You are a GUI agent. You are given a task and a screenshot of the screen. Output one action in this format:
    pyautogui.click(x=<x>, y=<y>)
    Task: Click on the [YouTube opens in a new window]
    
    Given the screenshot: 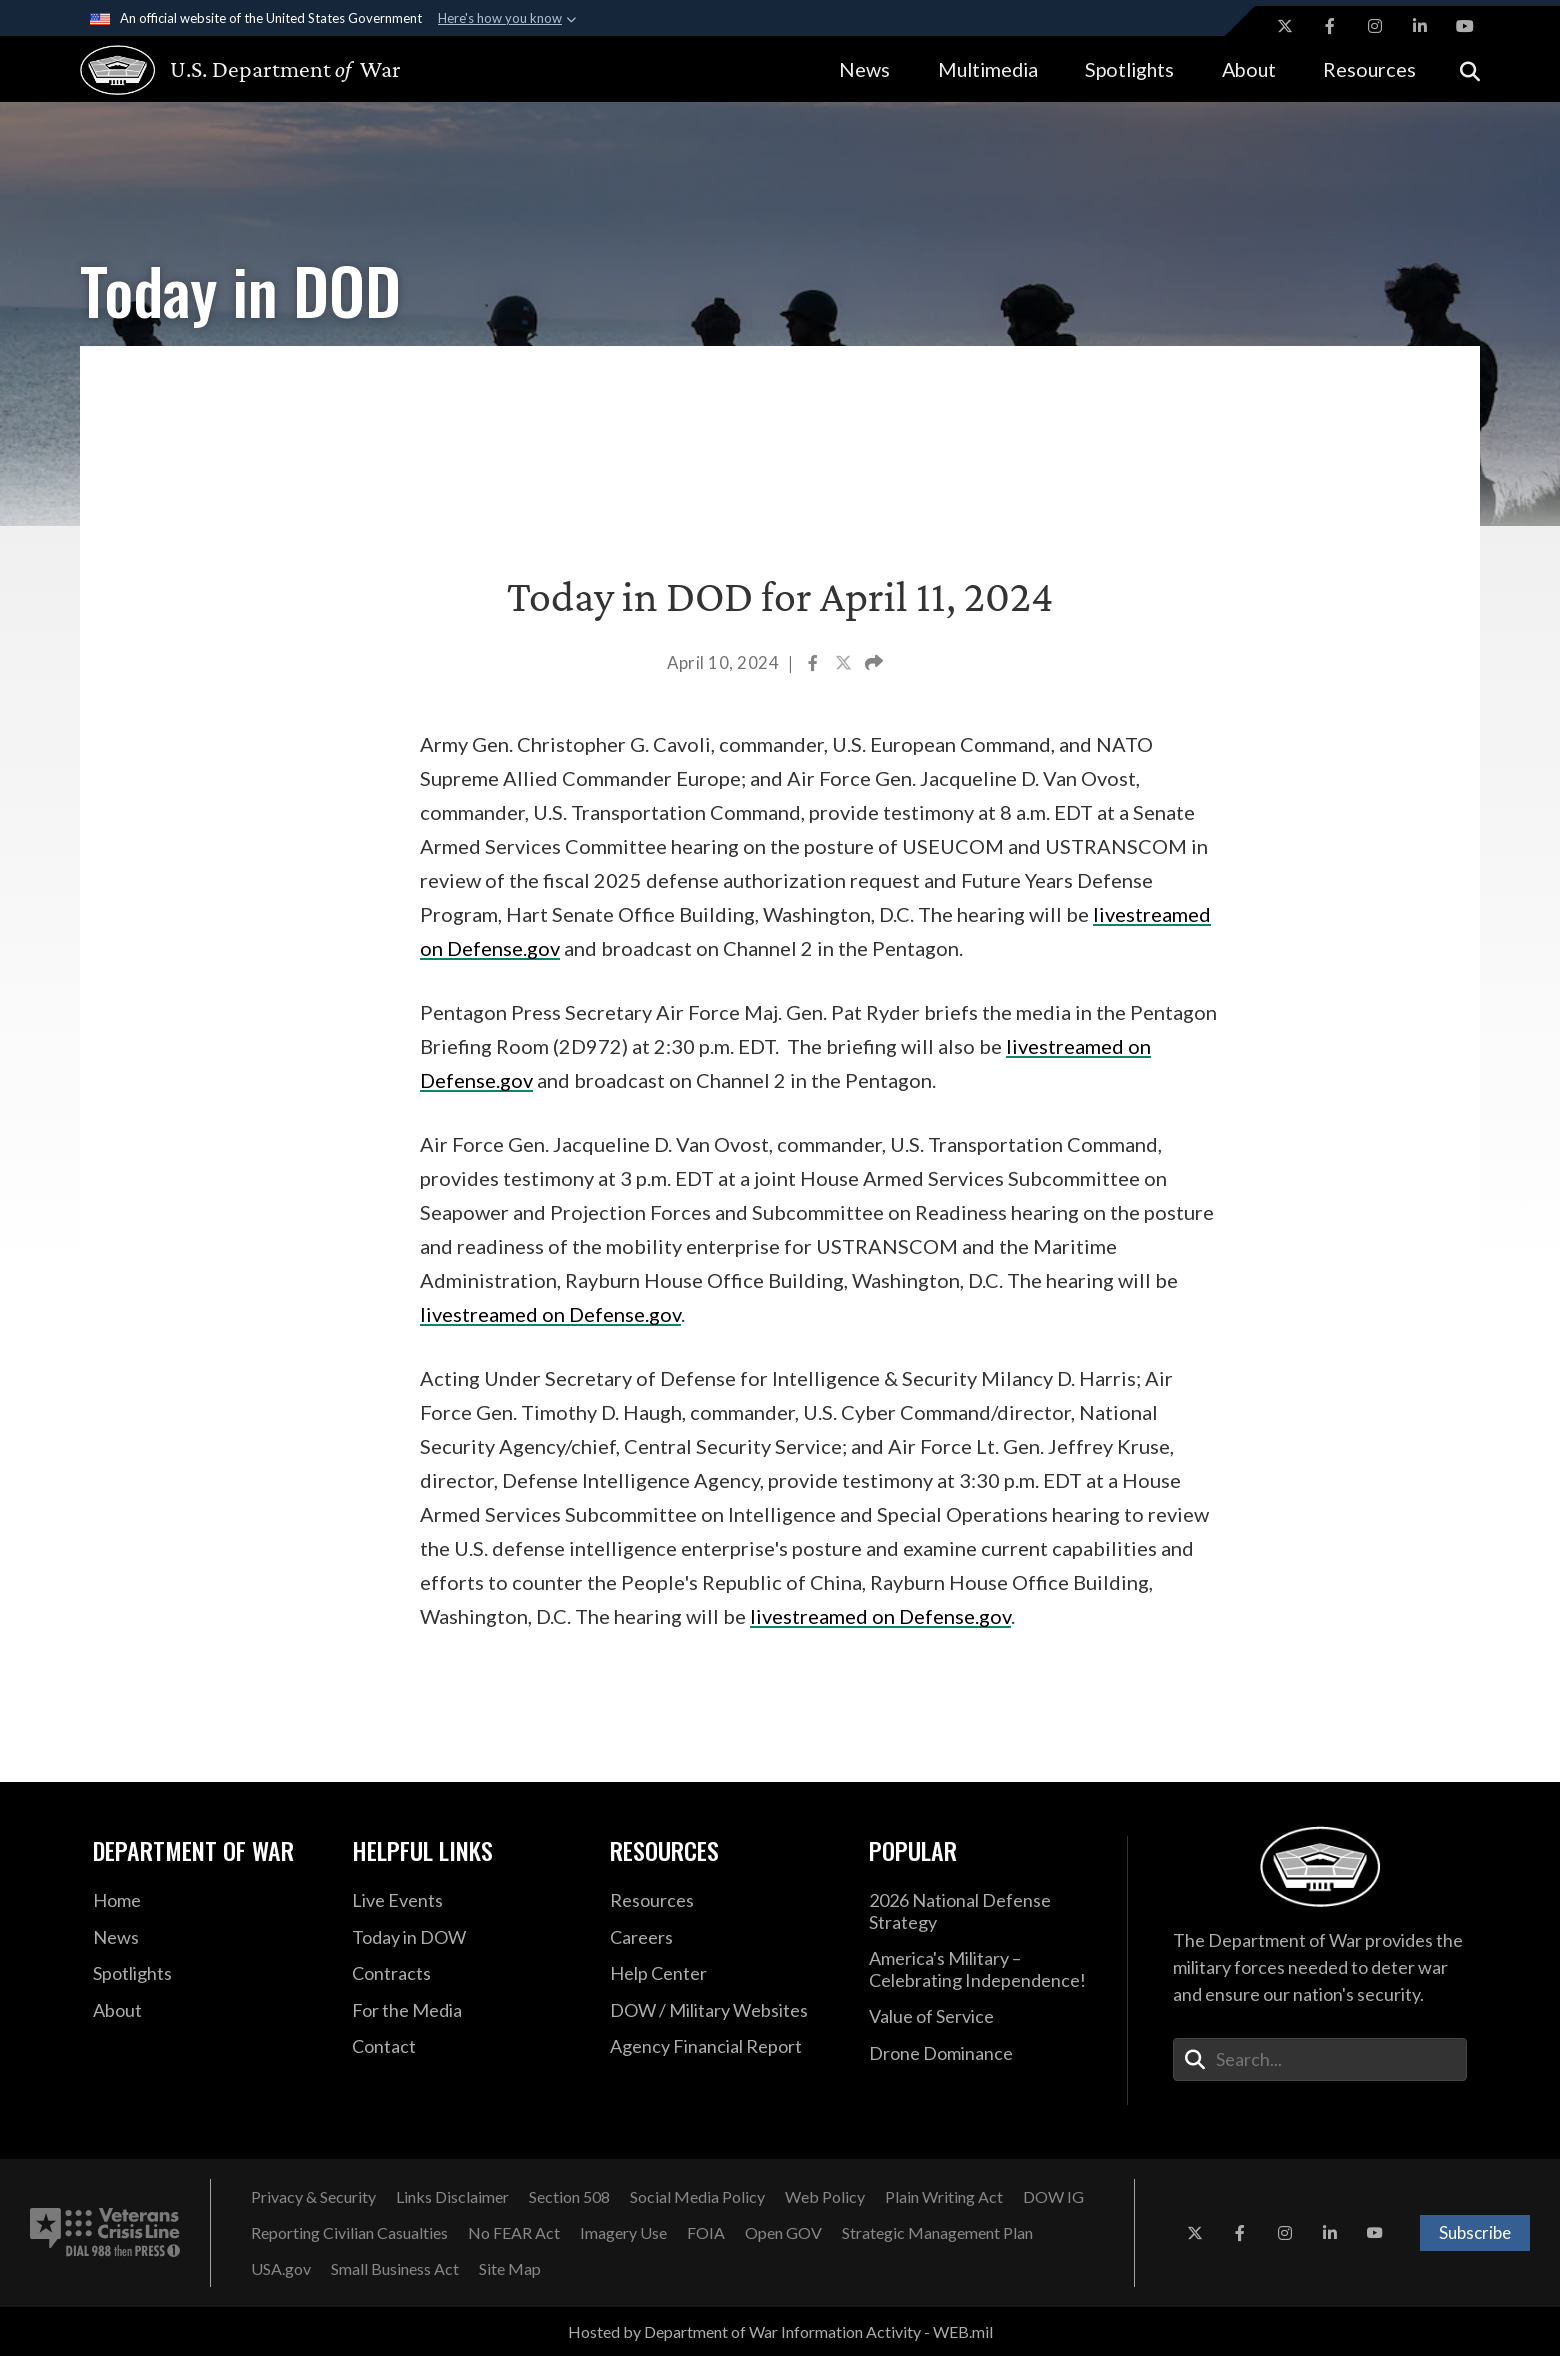 What is the action you would take?
    pyautogui.click(x=1465, y=26)
    